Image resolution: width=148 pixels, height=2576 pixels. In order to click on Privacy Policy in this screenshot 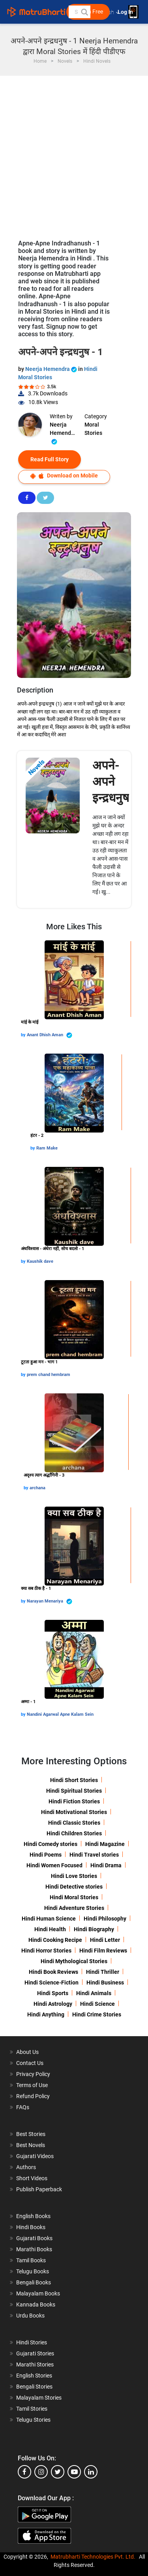, I will do `click(33, 2074)`.